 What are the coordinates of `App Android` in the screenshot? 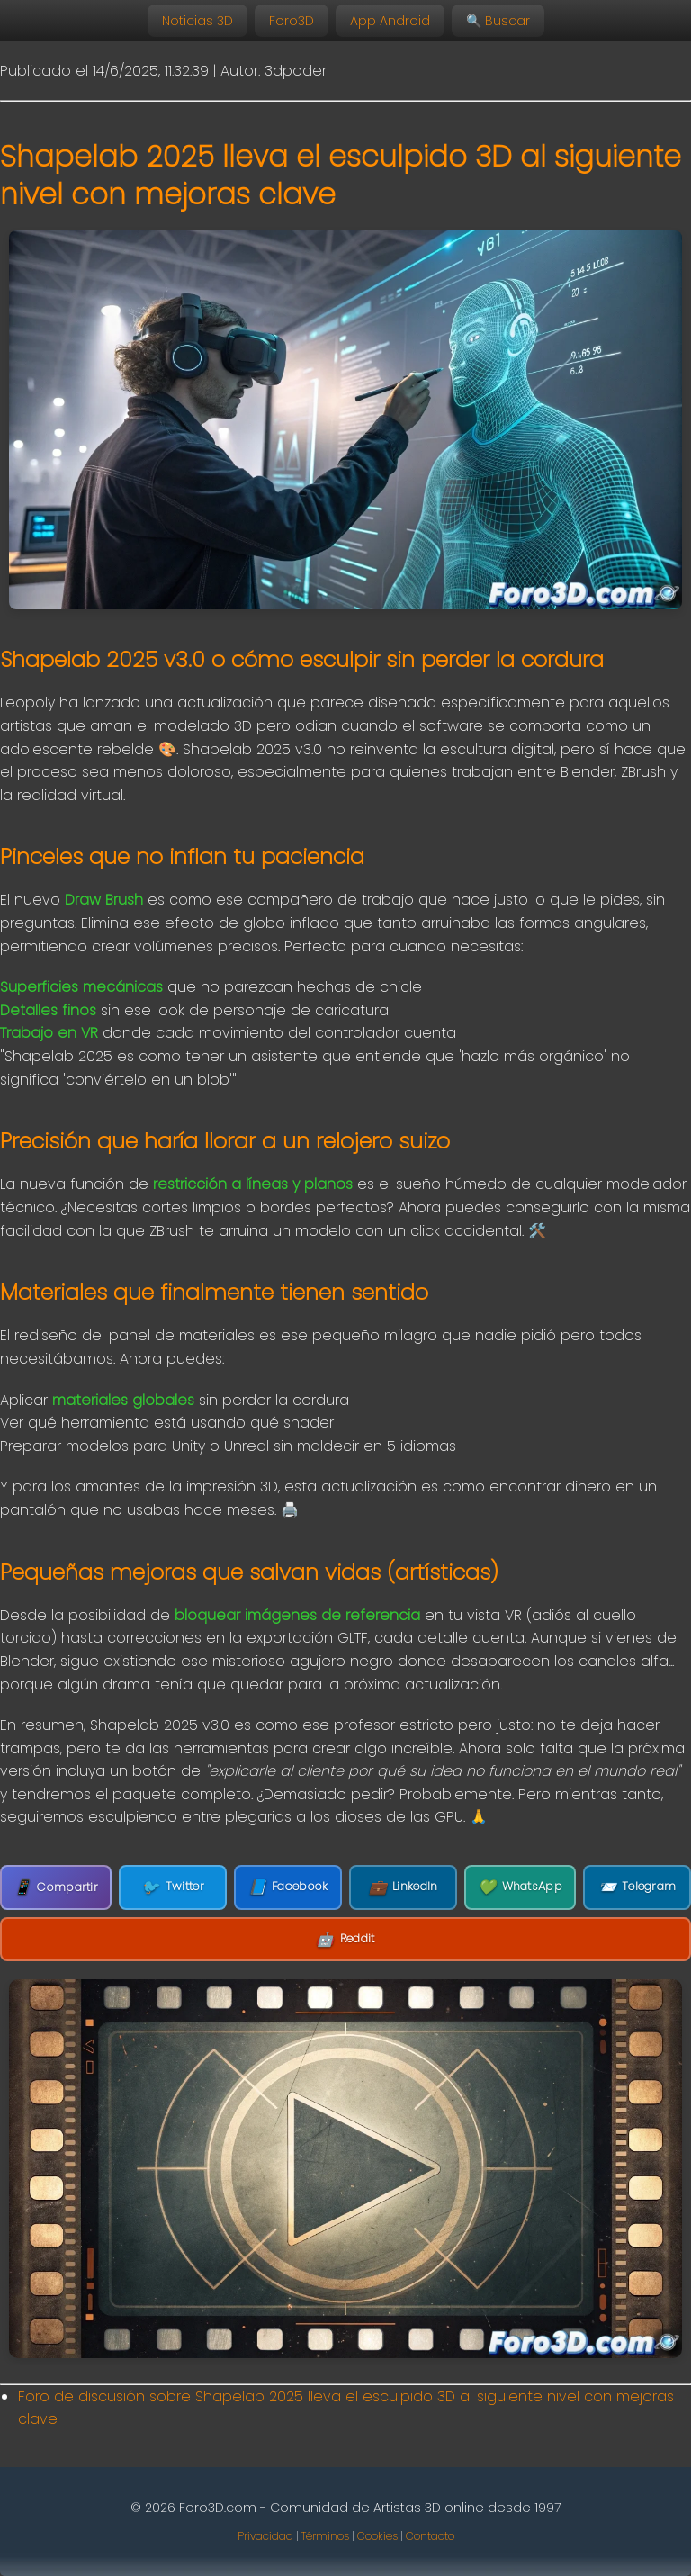 It's located at (390, 21).